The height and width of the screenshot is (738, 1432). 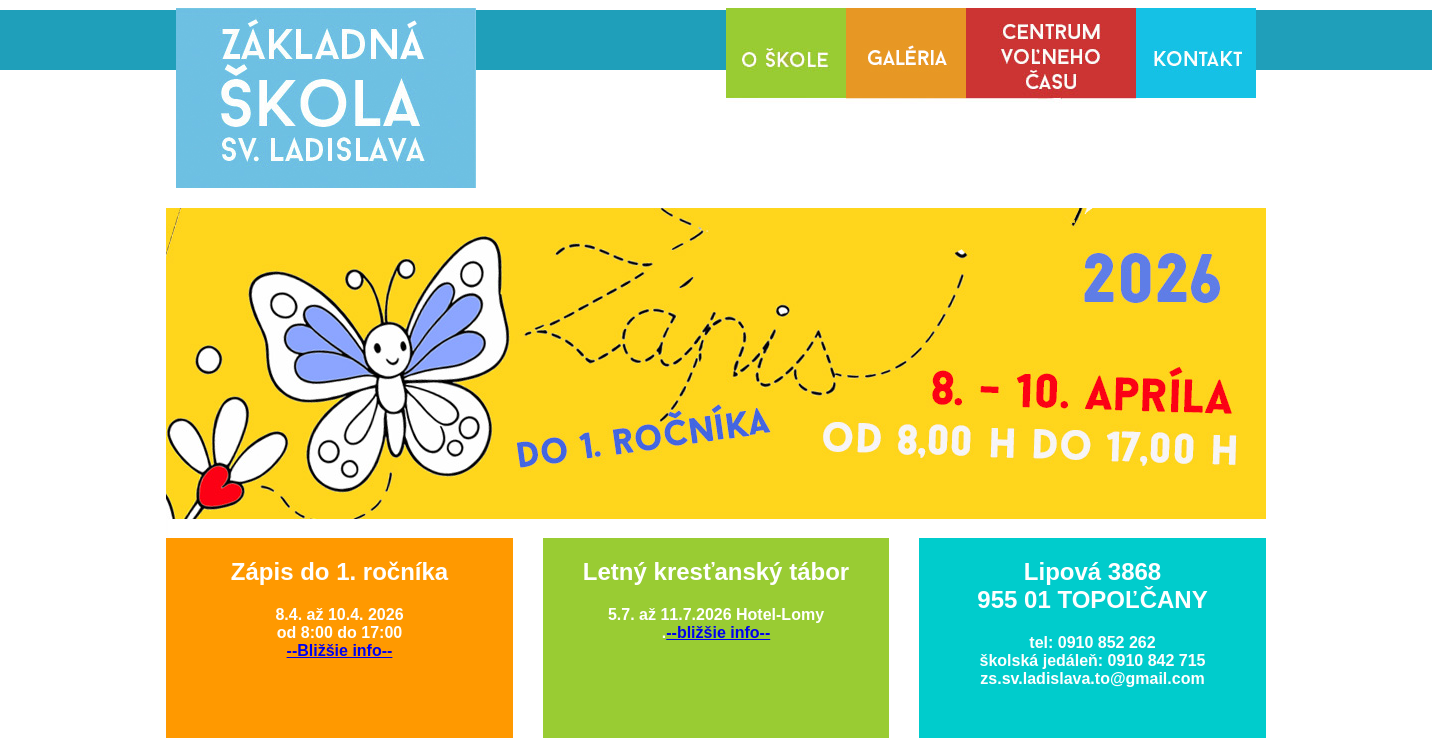 What do you see at coordinates (340, 650) in the screenshot?
I see `--Bližšie info--` at bounding box center [340, 650].